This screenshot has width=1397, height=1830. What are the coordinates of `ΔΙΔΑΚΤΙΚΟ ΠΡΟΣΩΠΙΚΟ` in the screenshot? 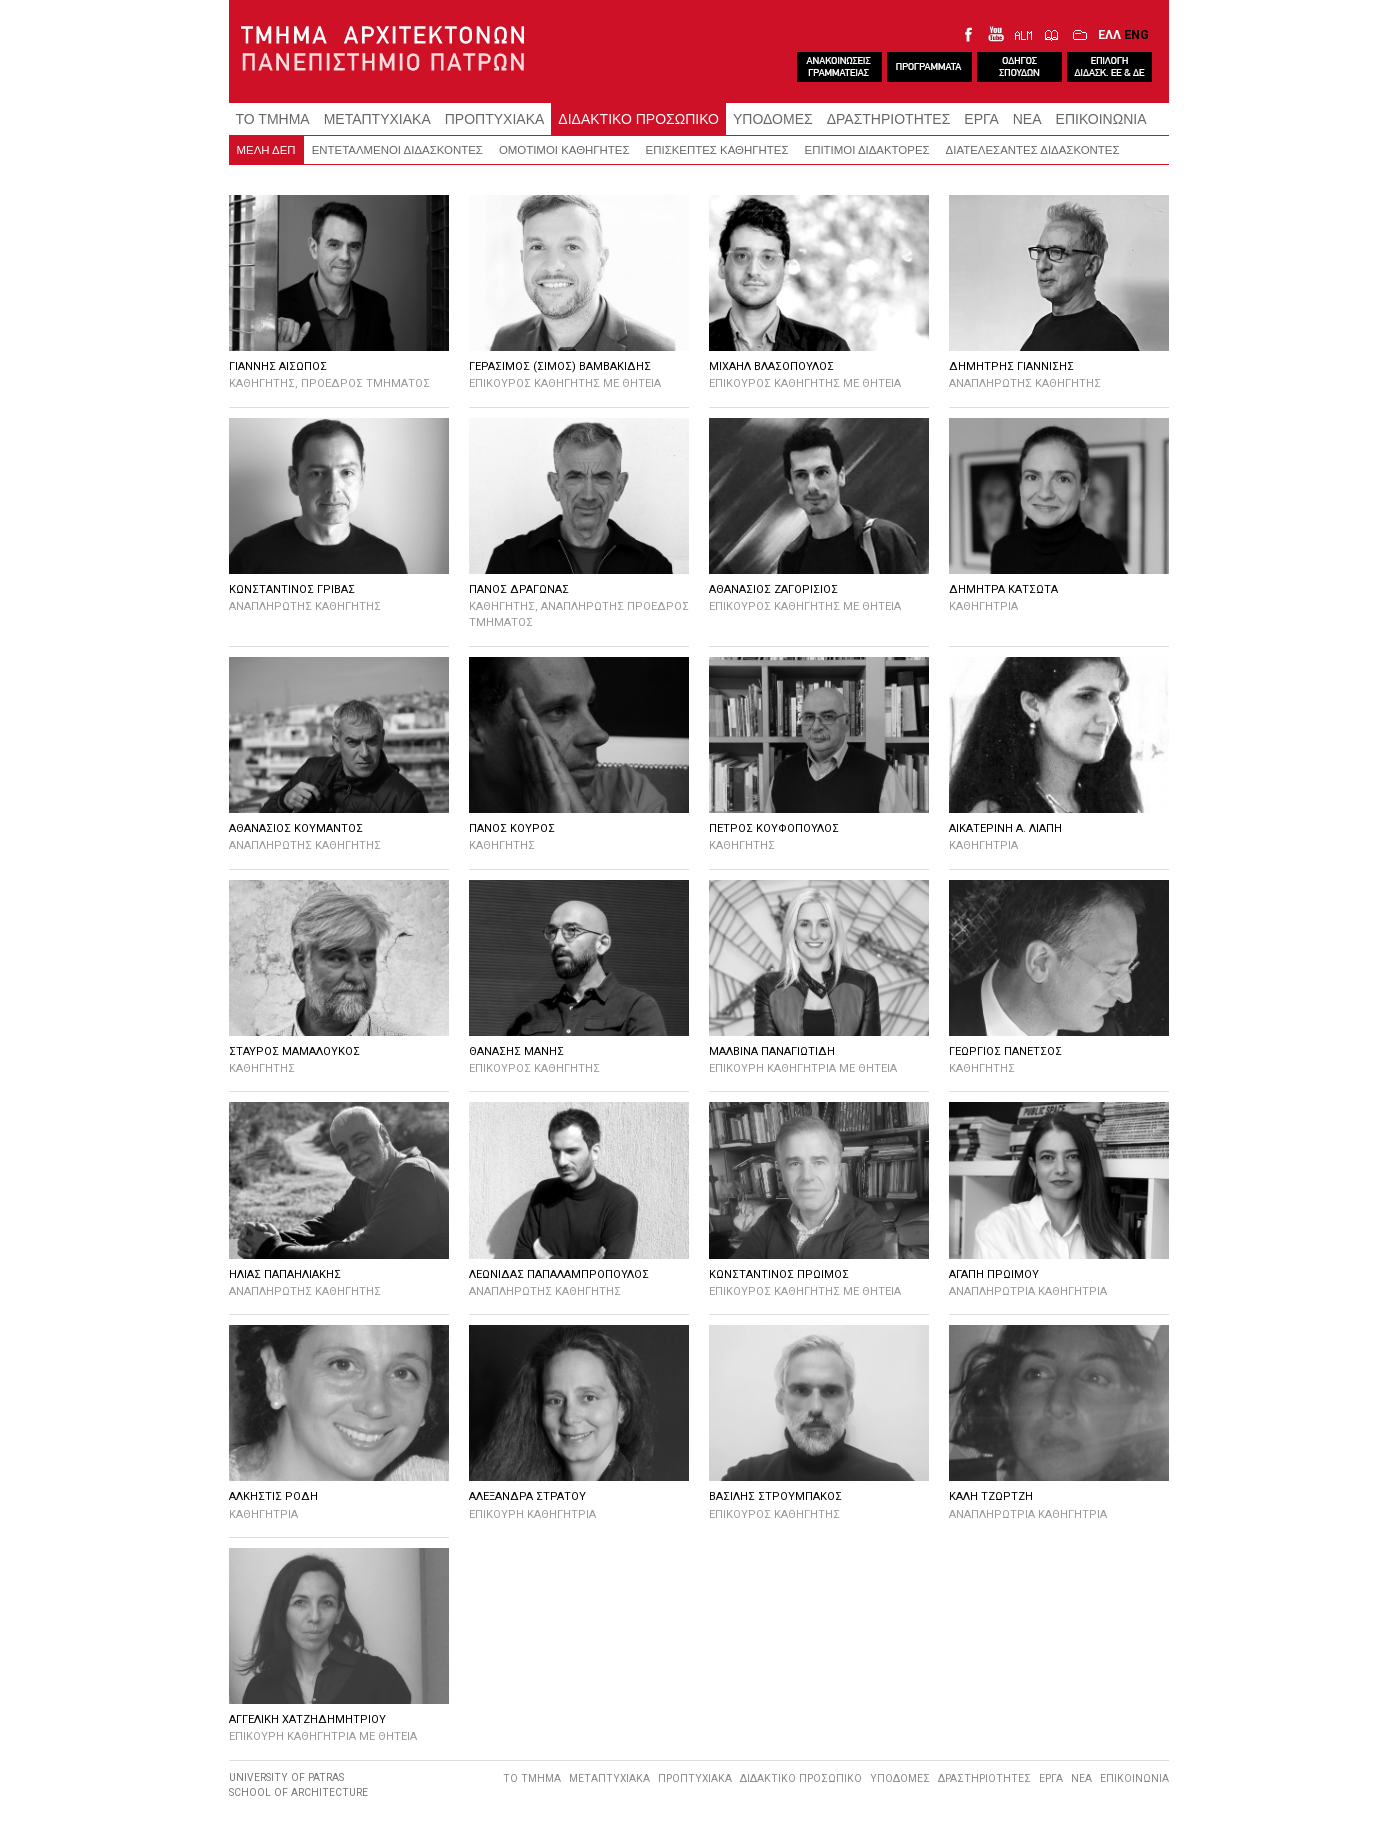 It's located at (638, 119).